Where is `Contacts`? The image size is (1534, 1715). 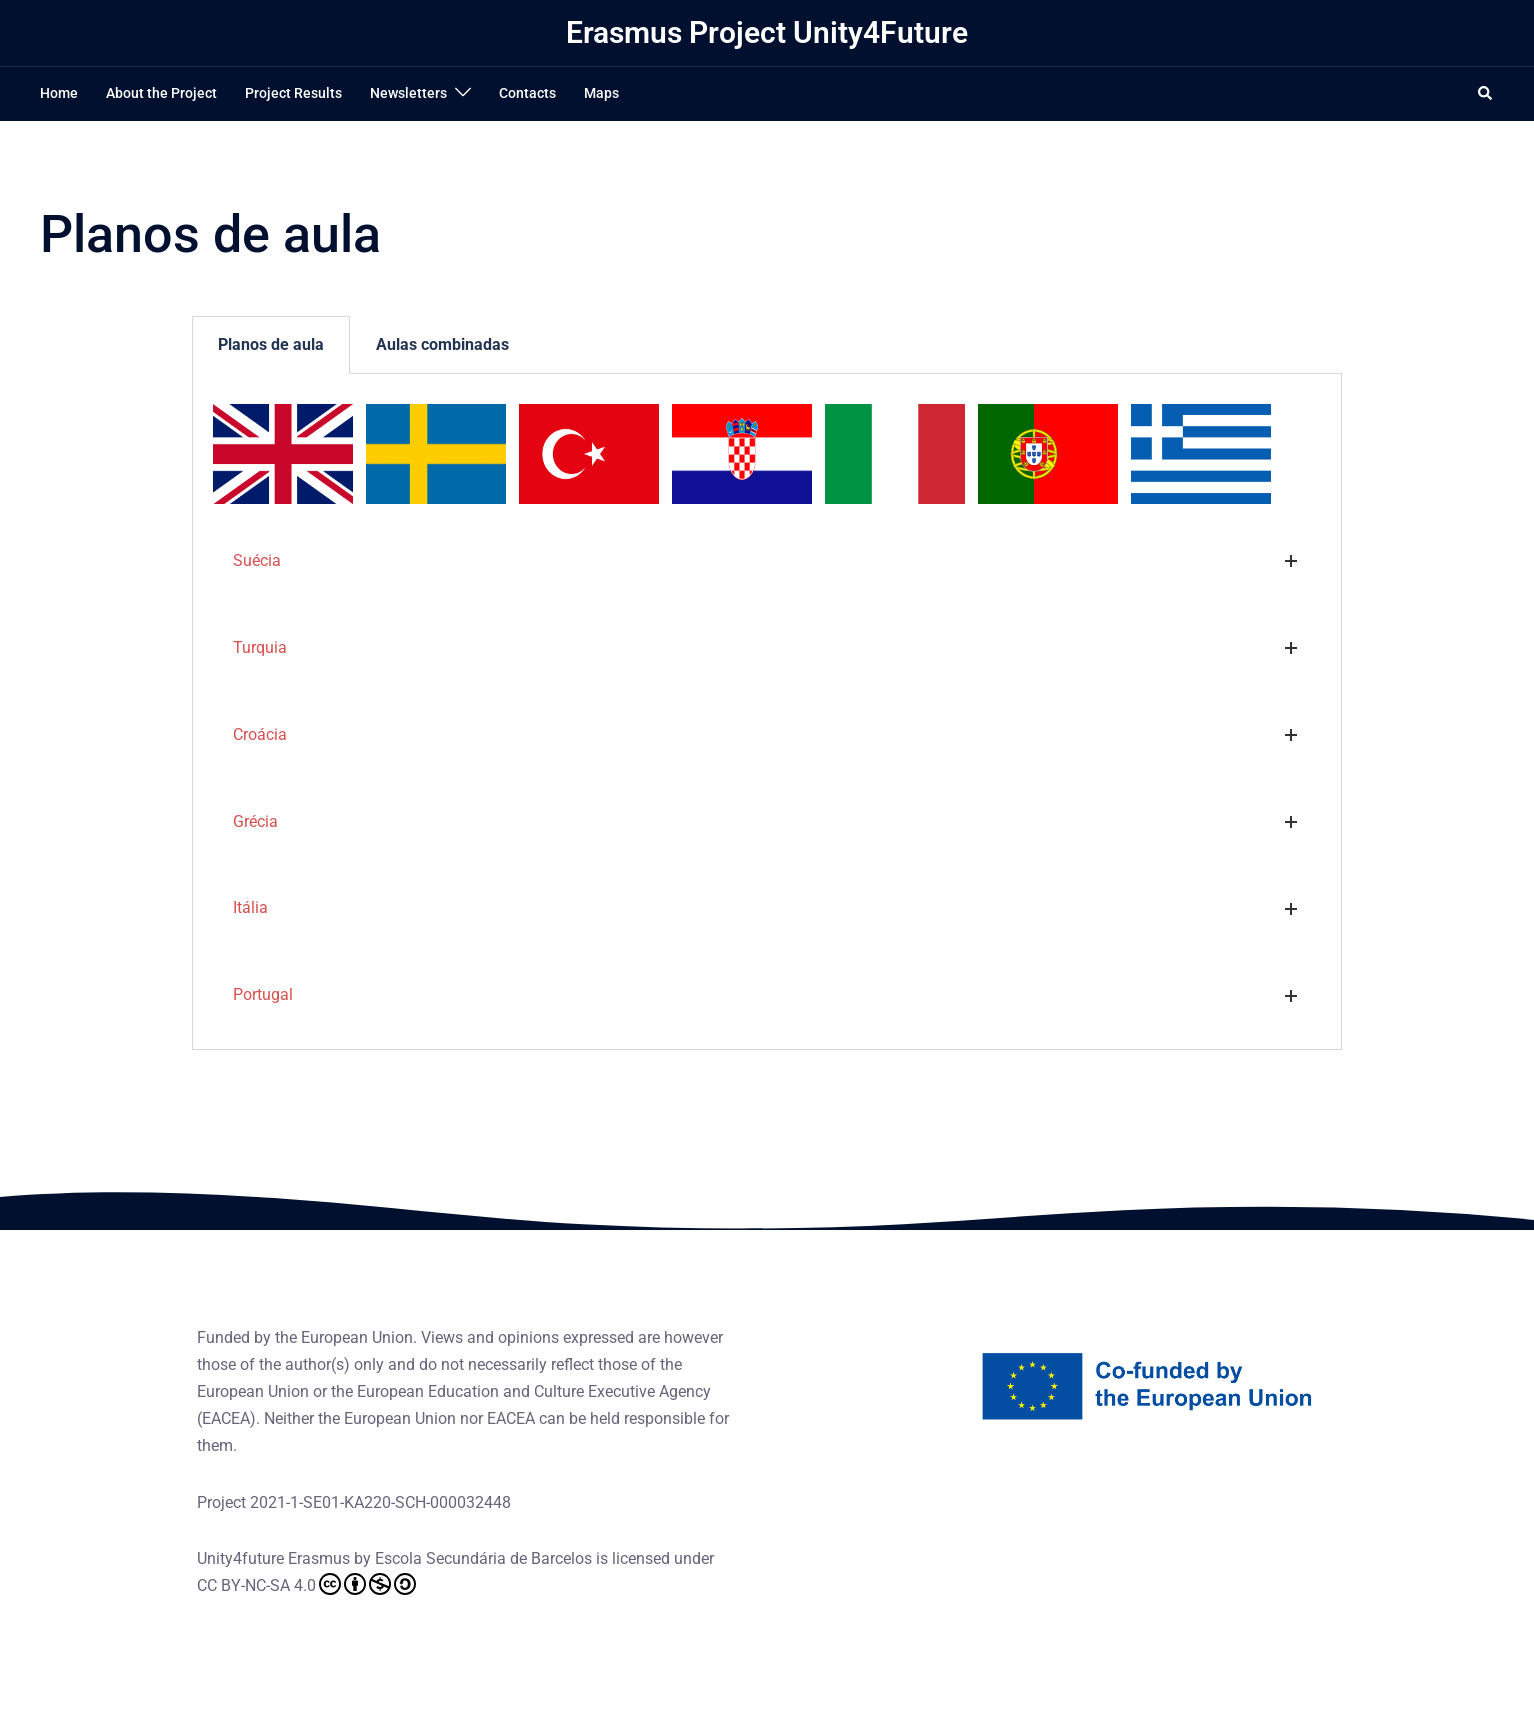
Contacts is located at coordinates (527, 93).